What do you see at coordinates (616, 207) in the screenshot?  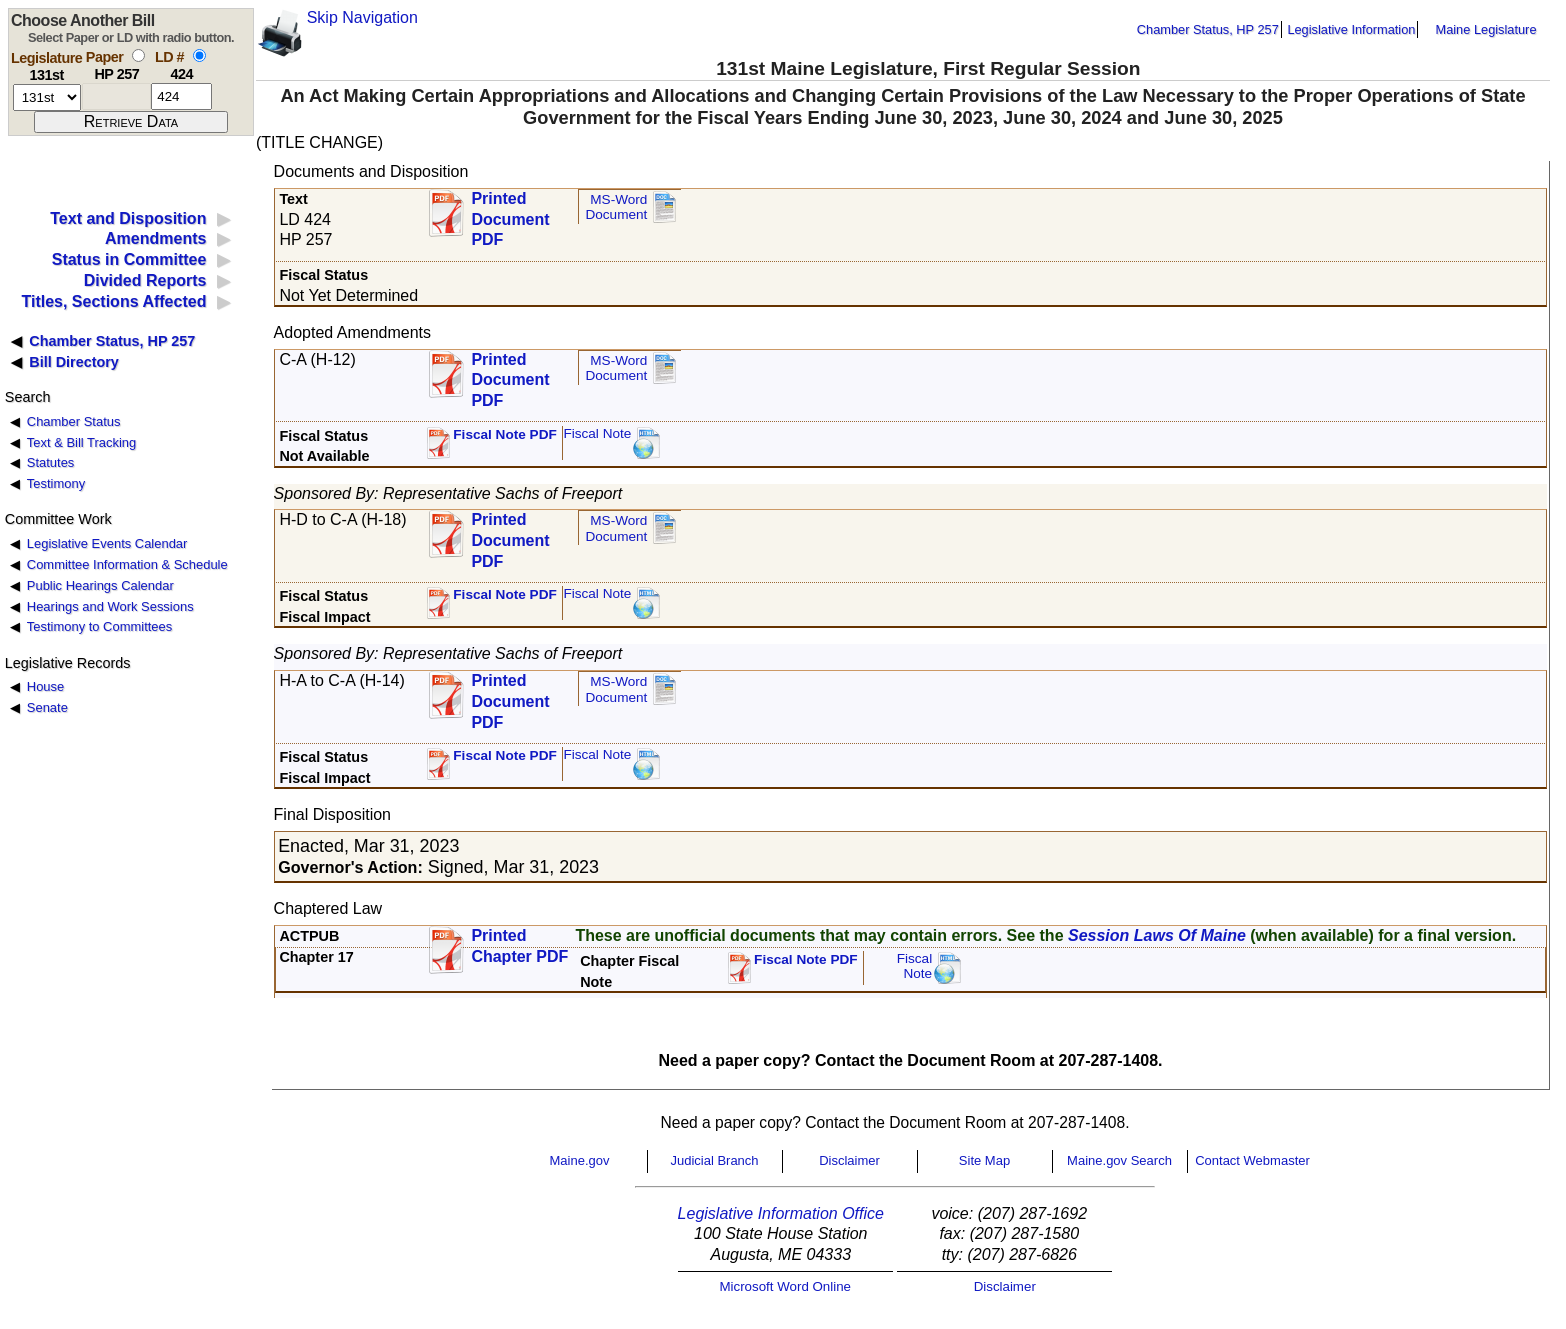 I see `MS-Word Document` at bounding box center [616, 207].